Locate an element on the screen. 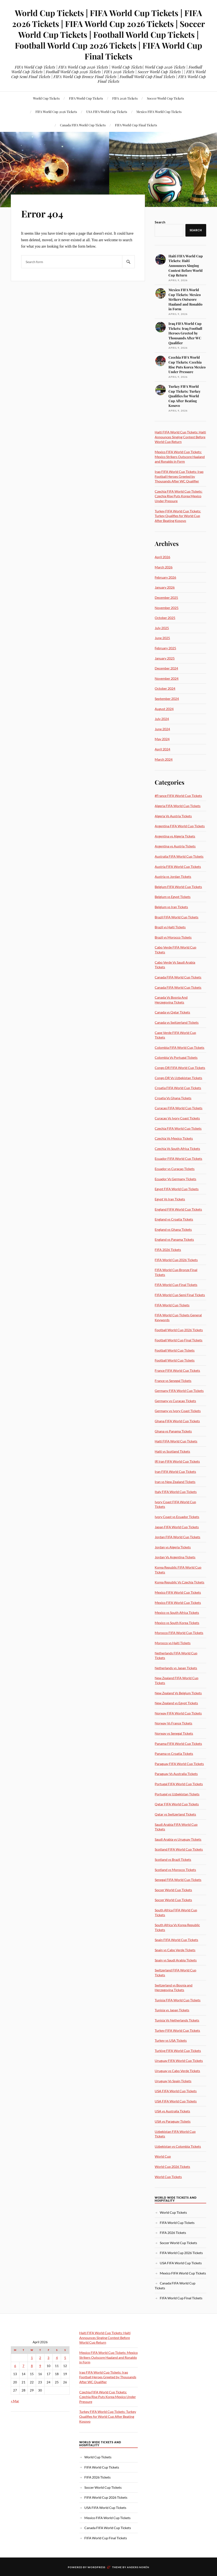 The height and width of the screenshot is (2576, 217). Senegal FIFA World Cup Tickets is located at coordinates (178, 1880).